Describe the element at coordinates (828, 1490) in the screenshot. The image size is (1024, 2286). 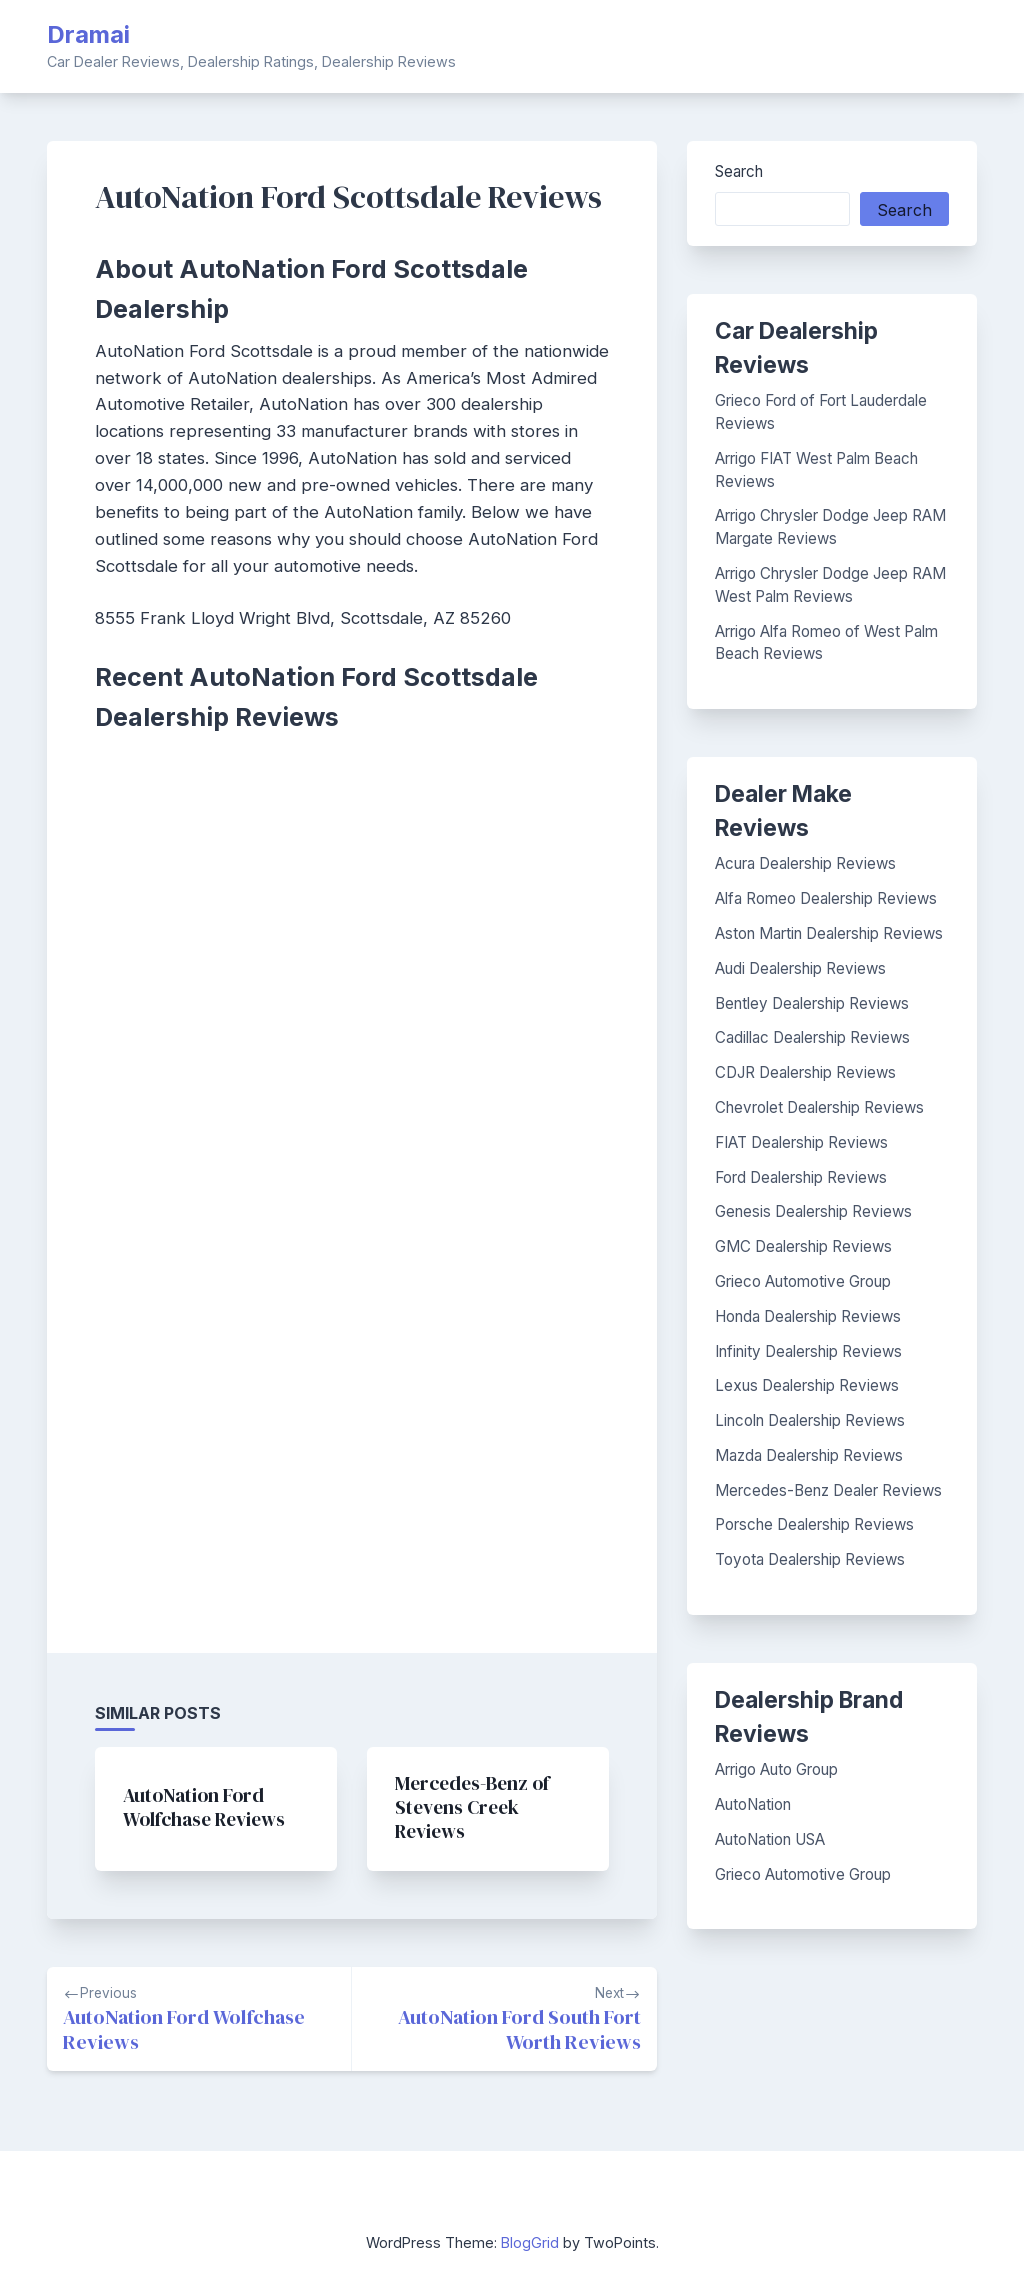
I see `Mercedes-Benz Dealer Reviews` at that location.